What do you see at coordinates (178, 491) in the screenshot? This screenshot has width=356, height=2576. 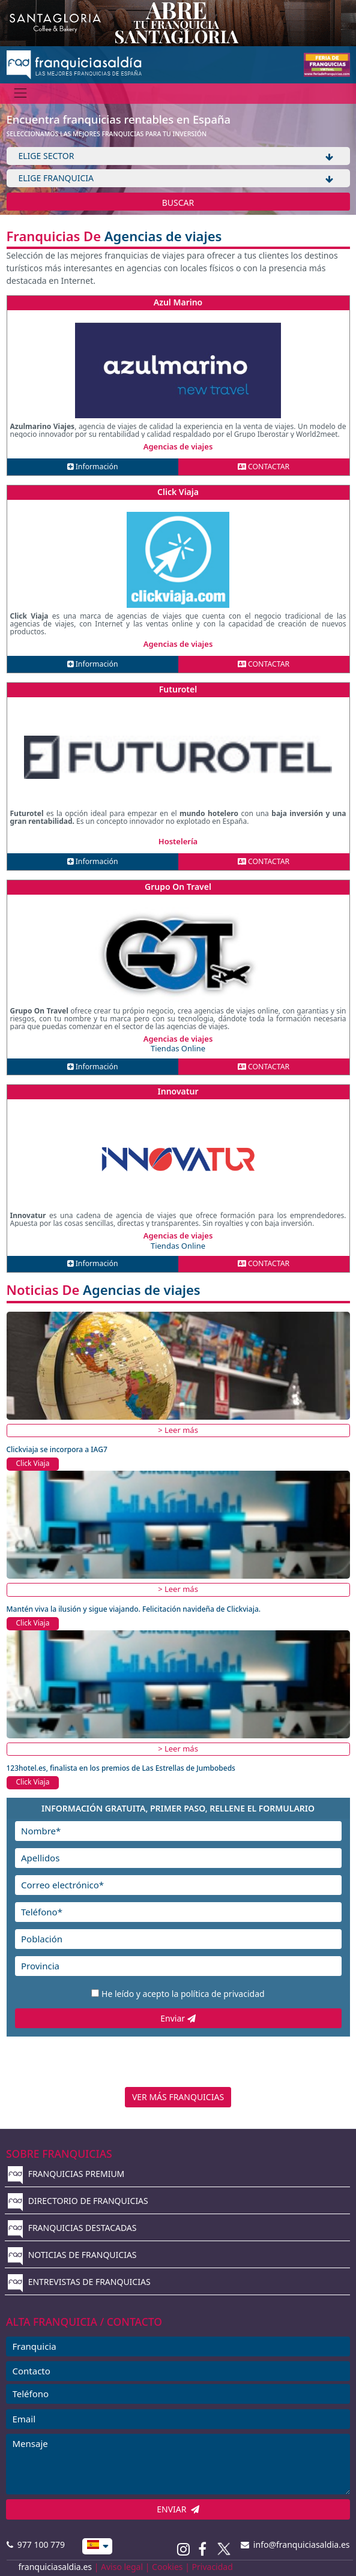 I see `Click Viaja` at bounding box center [178, 491].